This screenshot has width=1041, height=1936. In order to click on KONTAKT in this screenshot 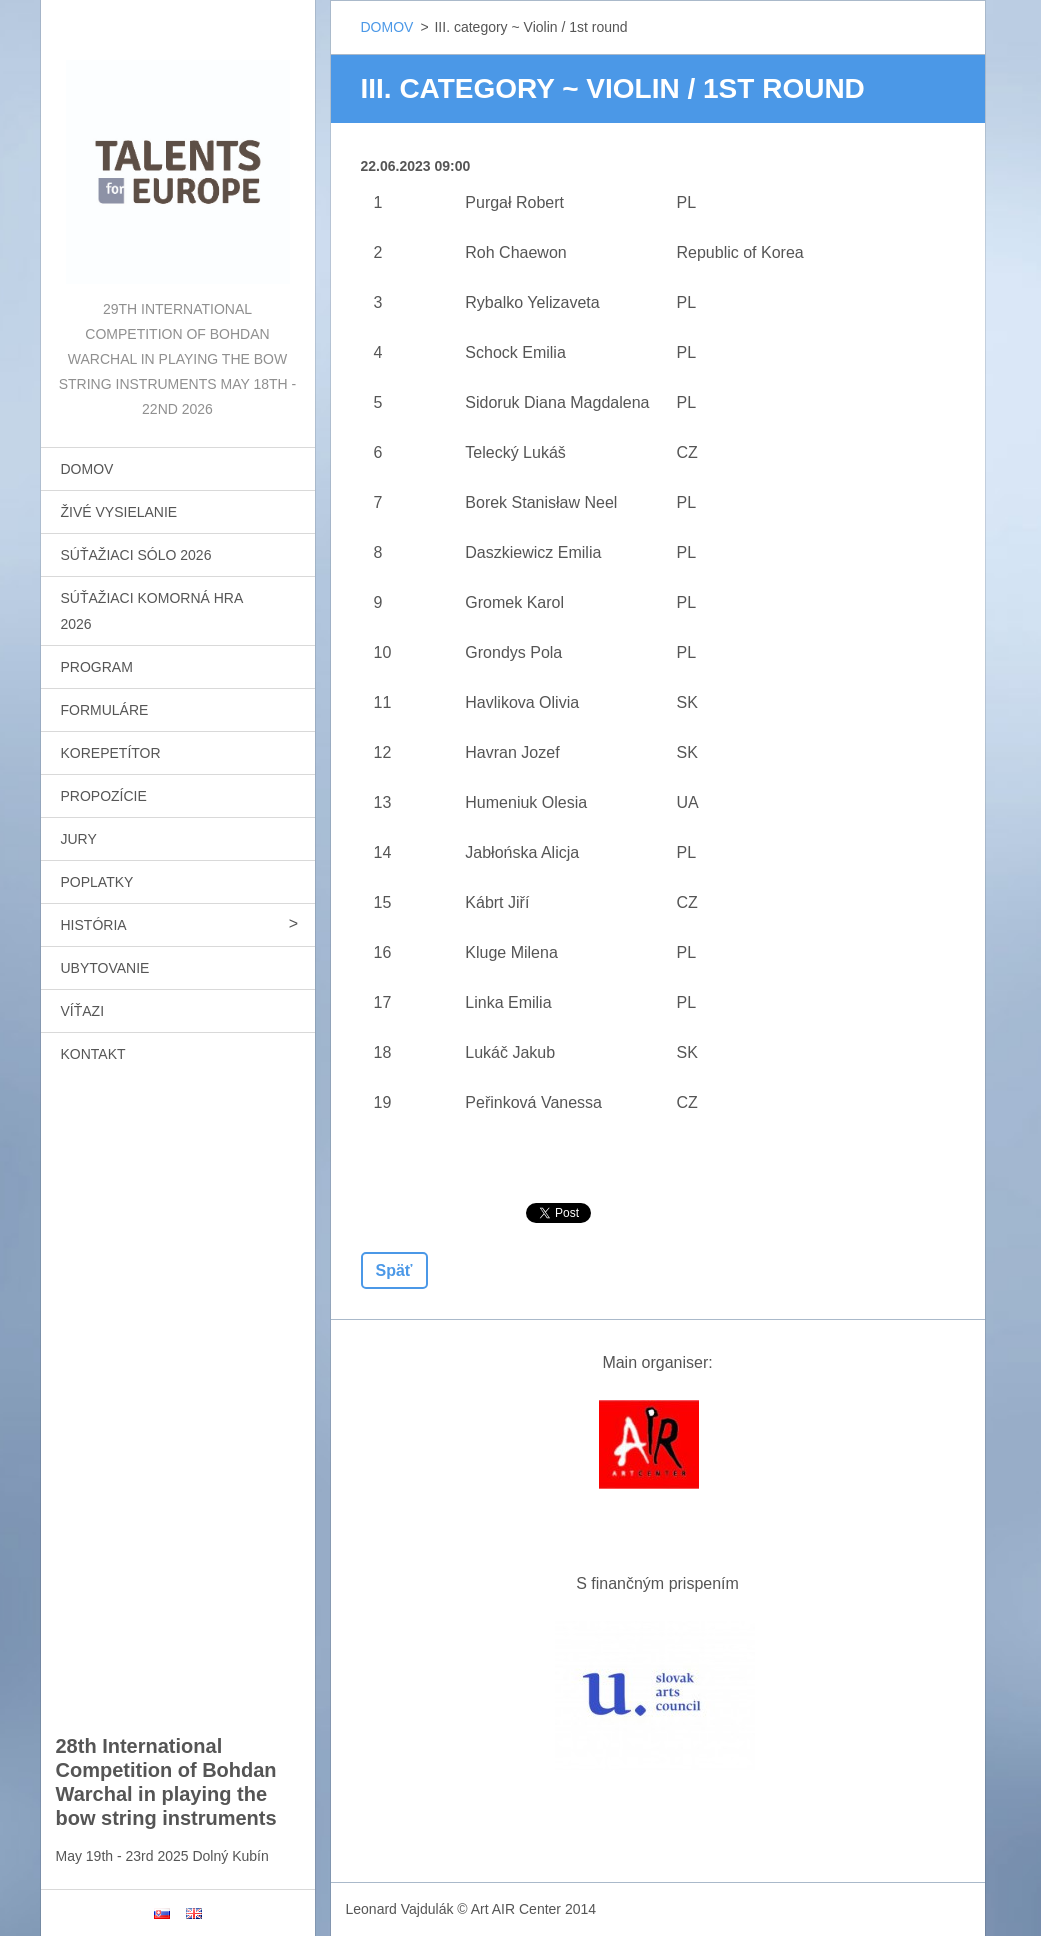, I will do `click(93, 1054)`.